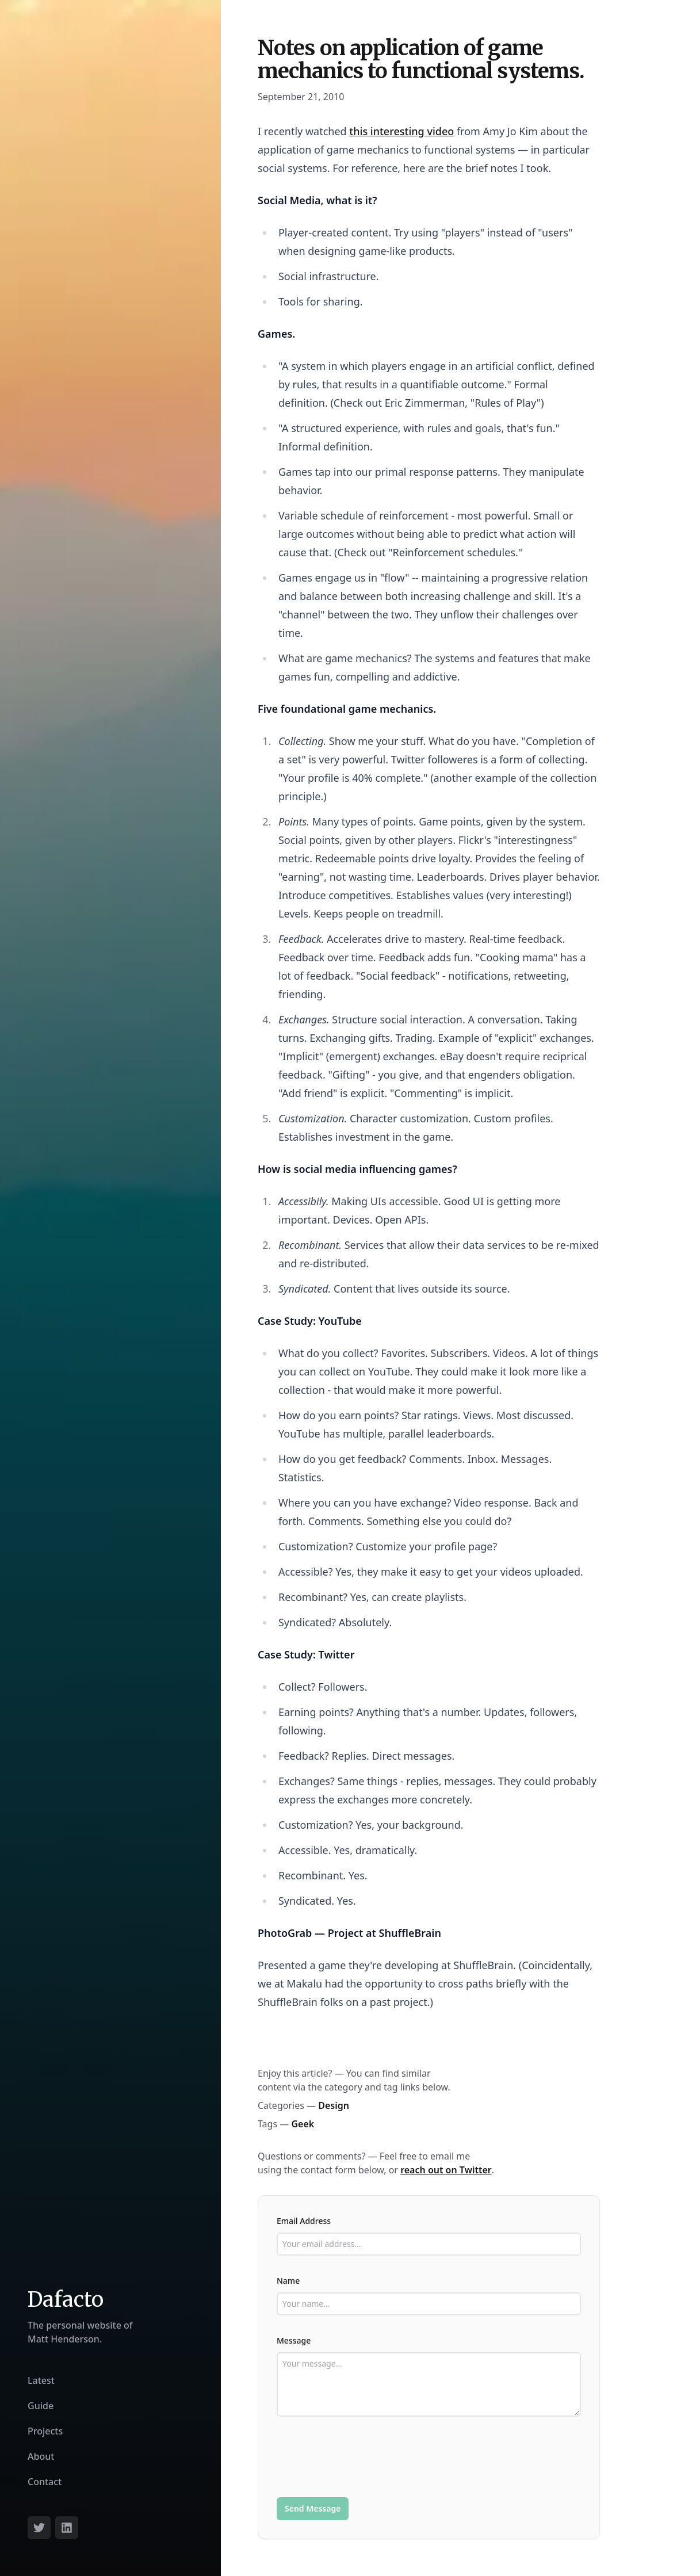  Describe the element at coordinates (333, 2105) in the screenshot. I see `Design` at that location.